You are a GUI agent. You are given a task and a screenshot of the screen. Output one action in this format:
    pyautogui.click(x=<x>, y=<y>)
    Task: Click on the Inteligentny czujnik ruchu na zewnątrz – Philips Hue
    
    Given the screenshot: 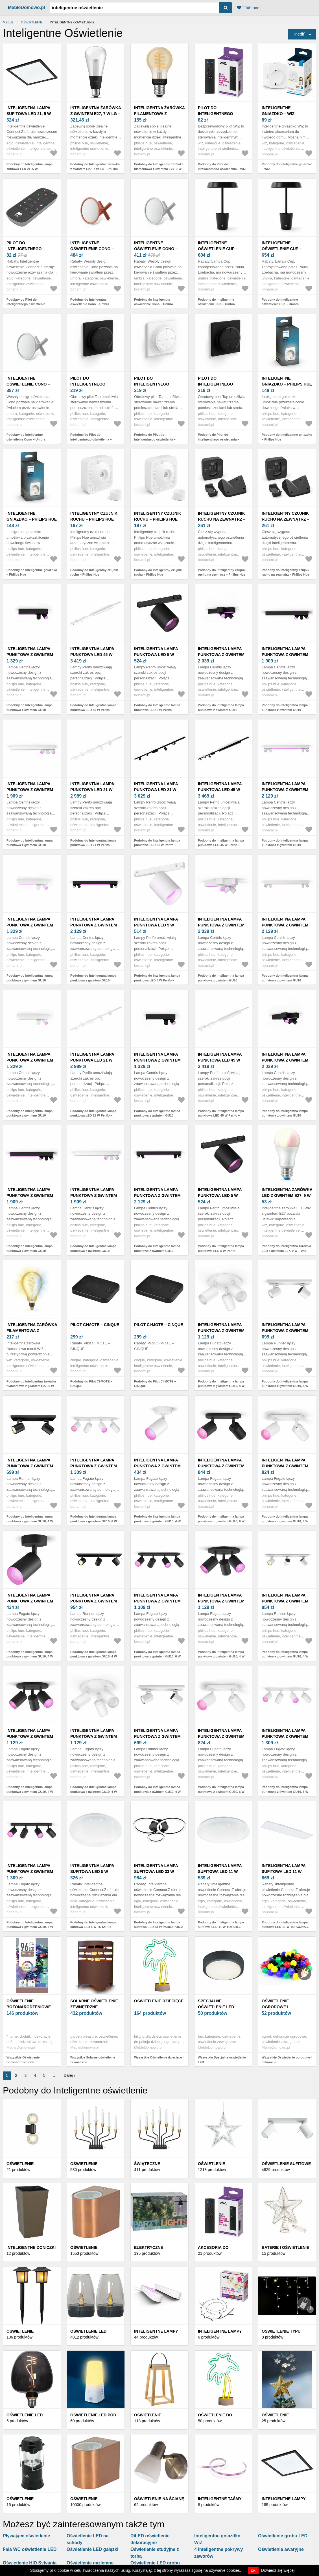 What is the action you would take?
    pyautogui.click(x=221, y=519)
    